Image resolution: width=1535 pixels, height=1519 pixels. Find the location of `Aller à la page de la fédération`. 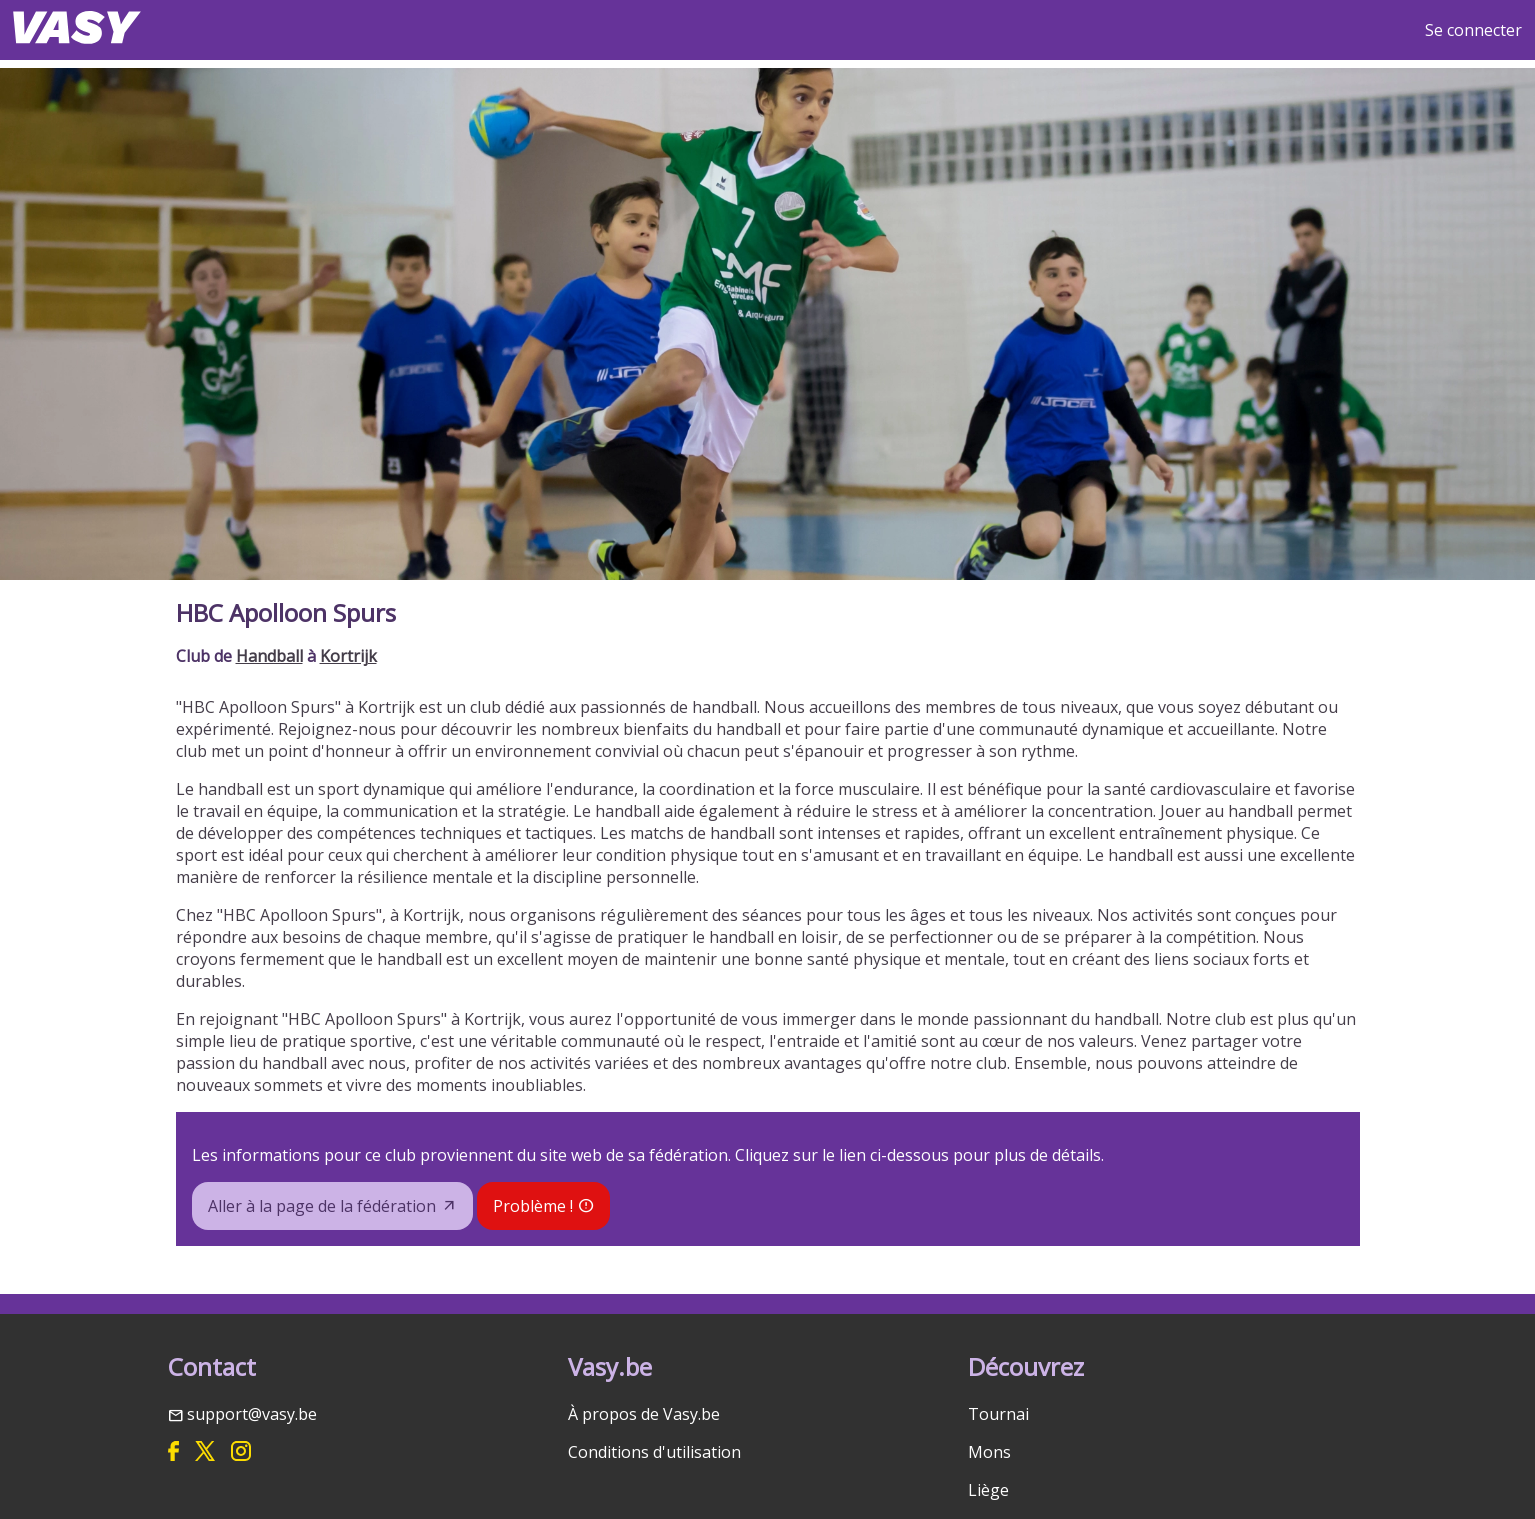

Aller à la page de la fédération is located at coordinates (322, 1206).